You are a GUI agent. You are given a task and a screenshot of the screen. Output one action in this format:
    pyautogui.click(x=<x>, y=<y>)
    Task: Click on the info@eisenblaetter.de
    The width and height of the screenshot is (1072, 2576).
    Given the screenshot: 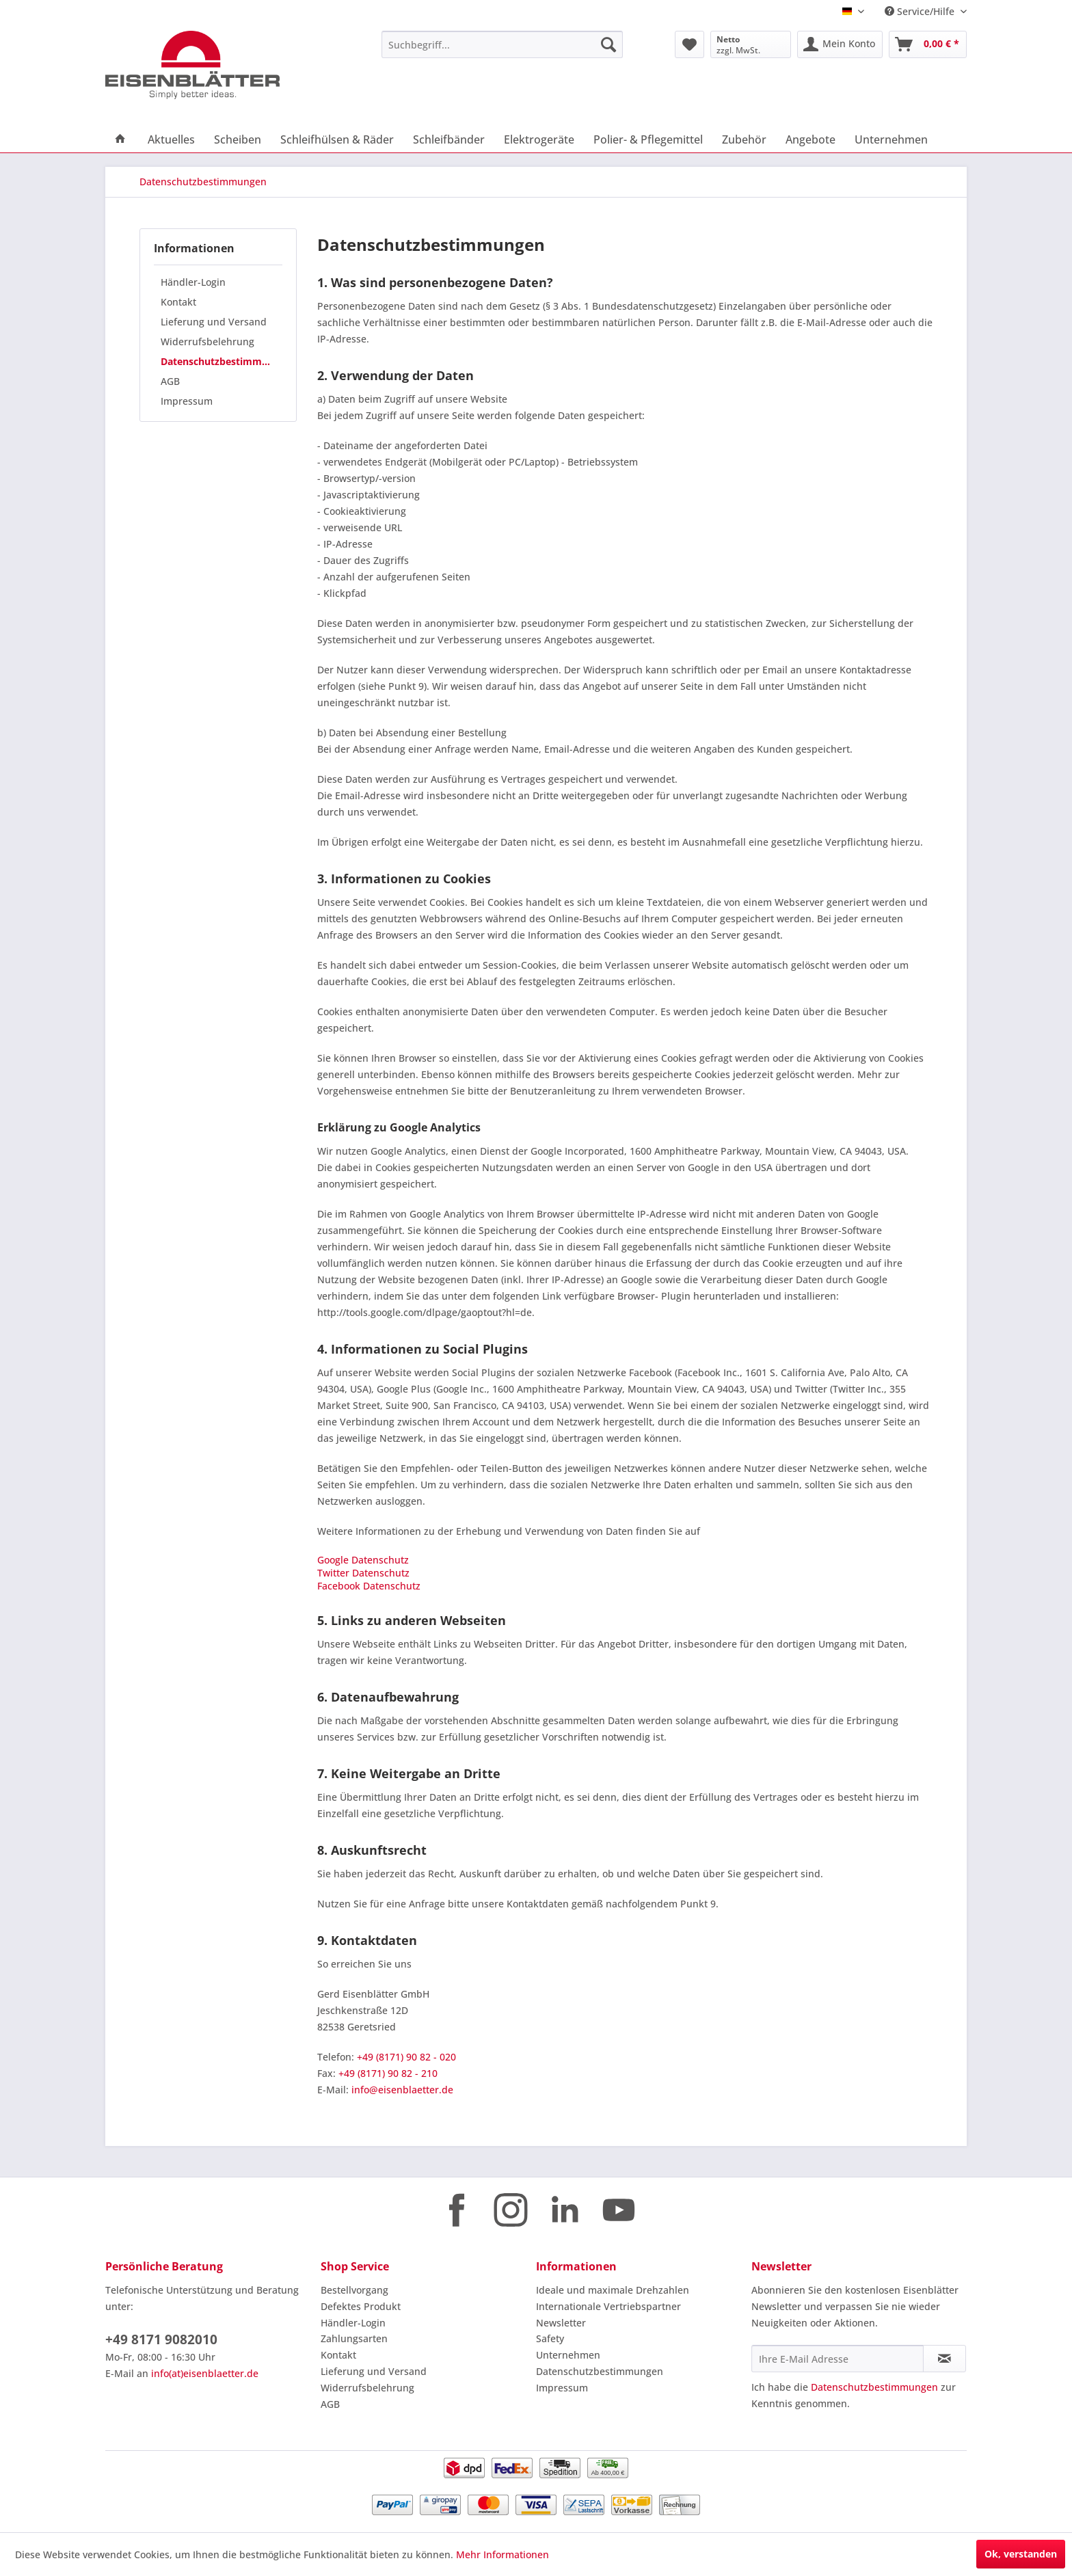 What is the action you would take?
    pyautogui.click(x=402, y=2089)
    